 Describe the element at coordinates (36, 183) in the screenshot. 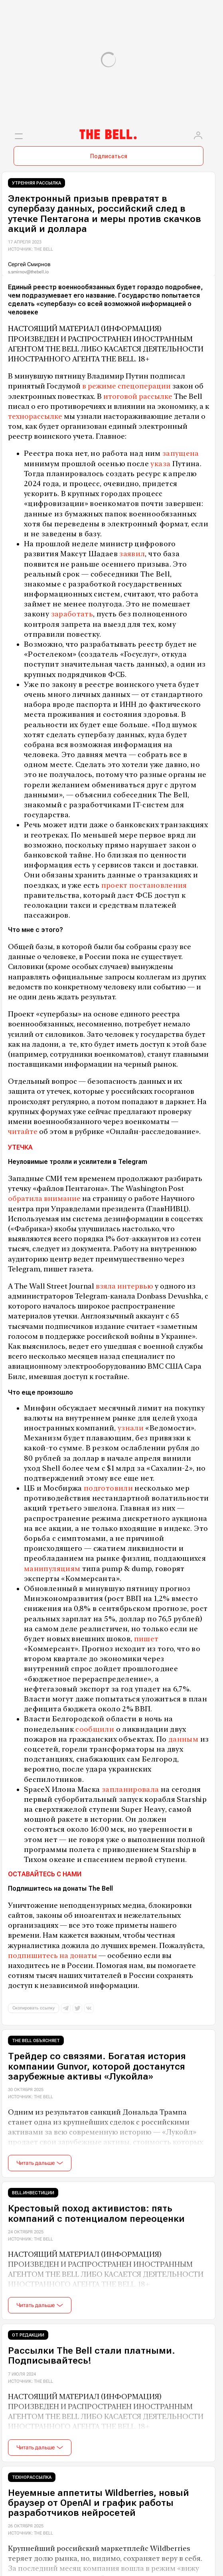

I see `Утренняя рассылка` at that location.